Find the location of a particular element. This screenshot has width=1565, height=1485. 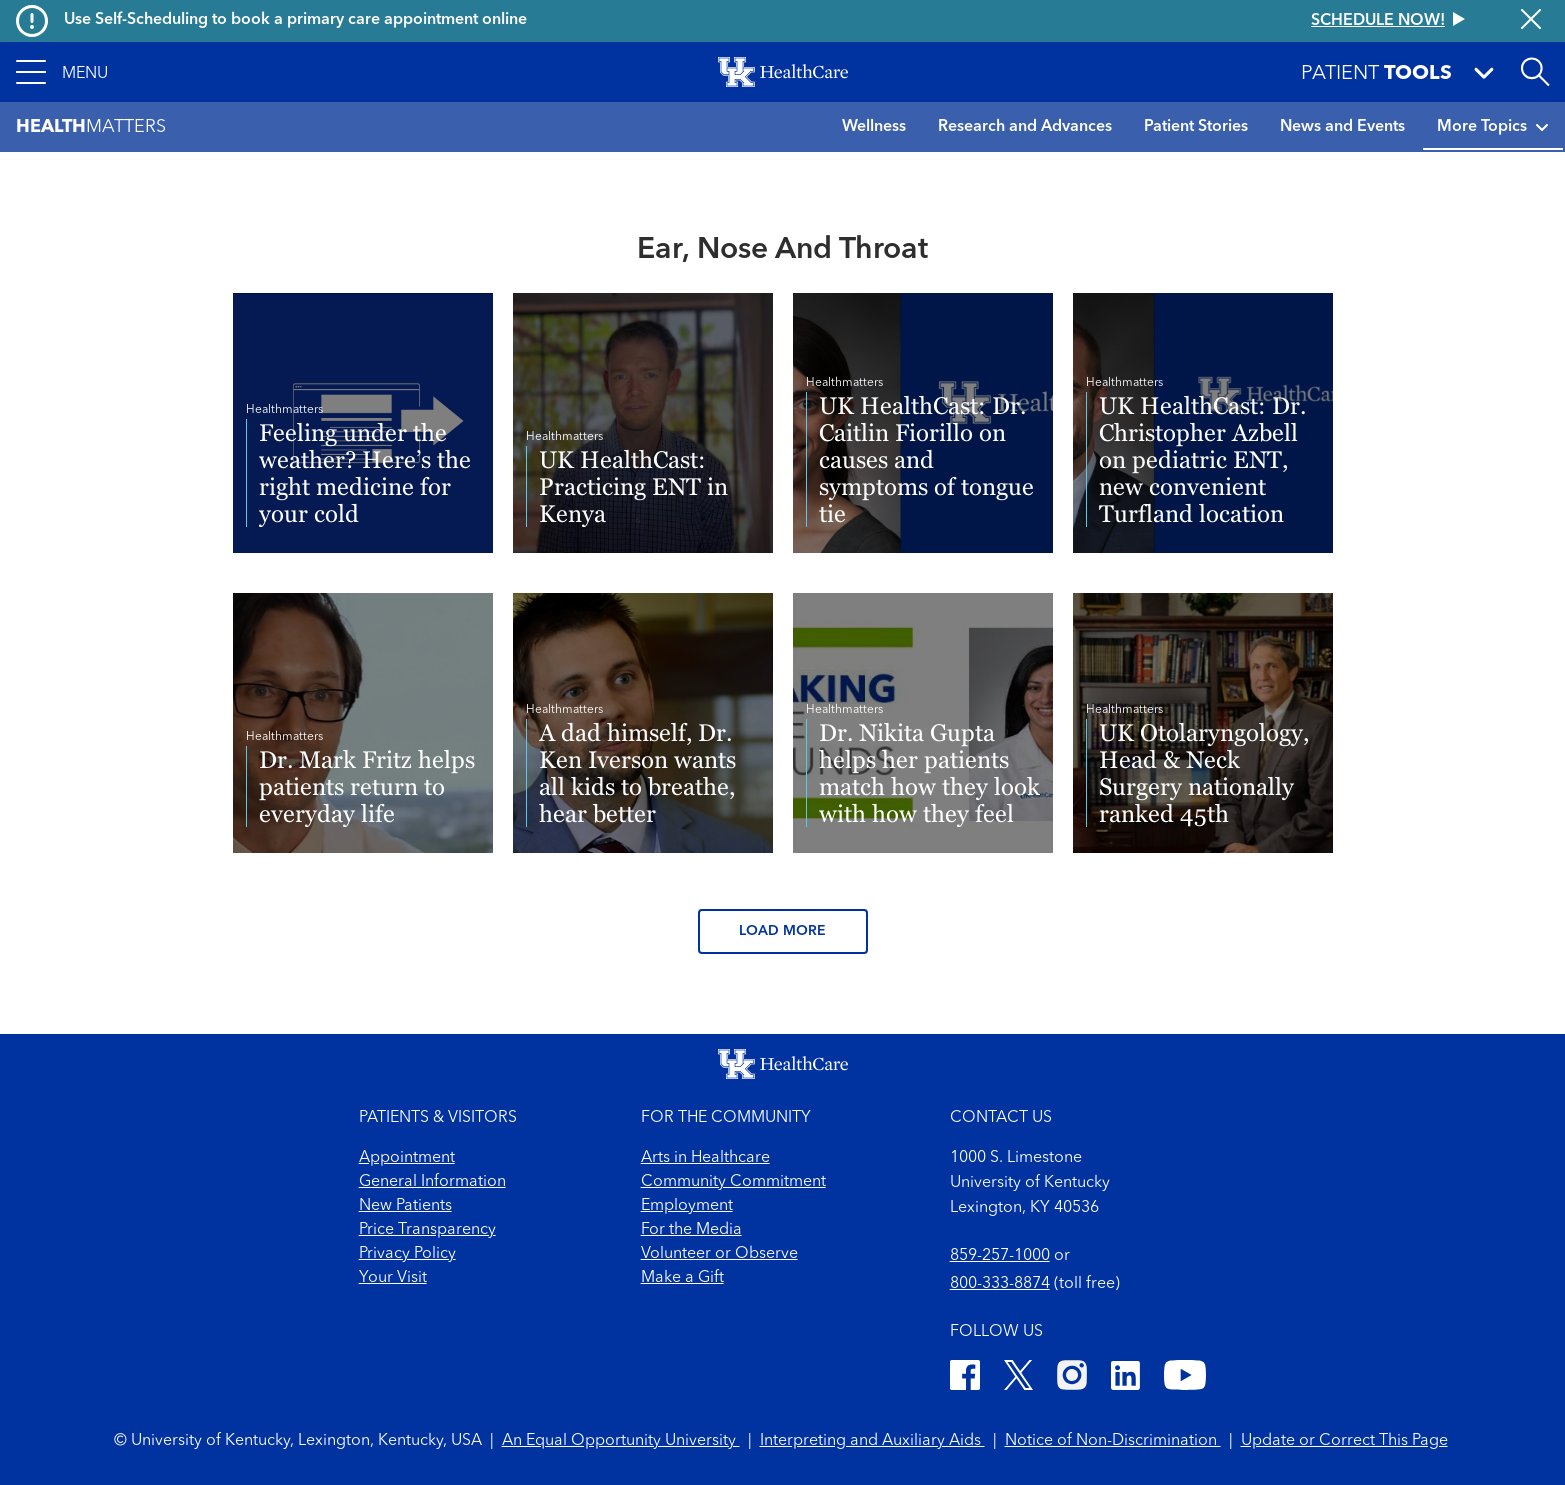

[button] is located at coordinates (62, 72).